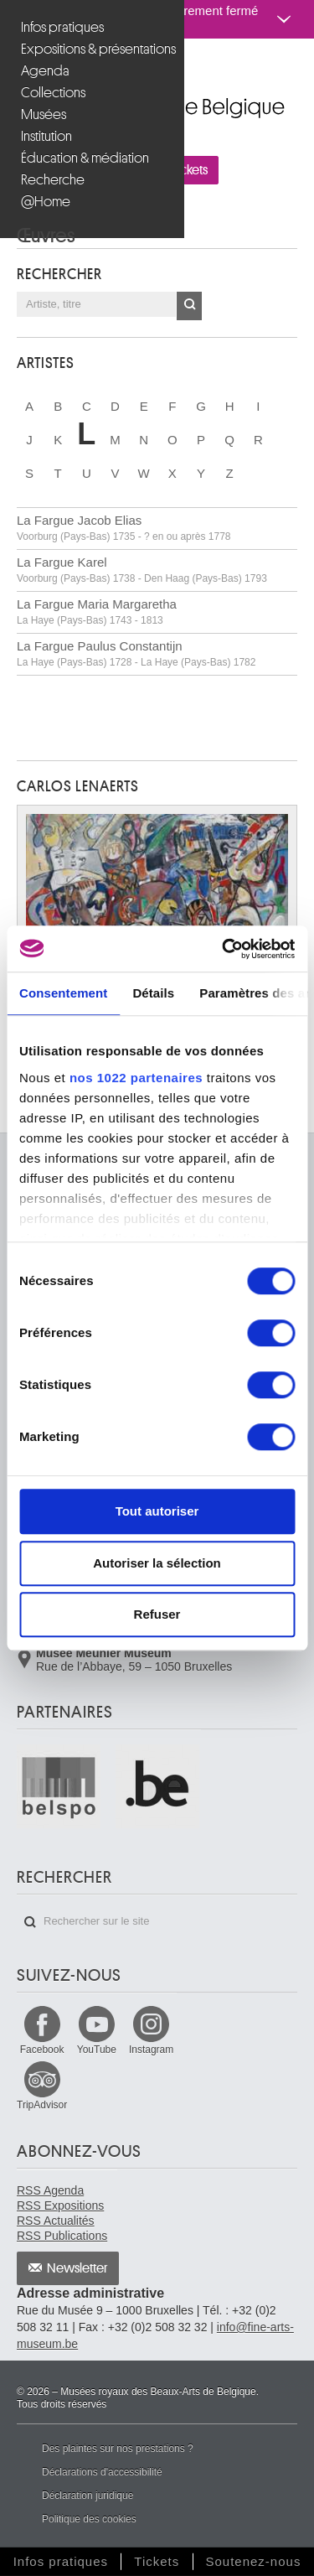 The image size is (314, 2576). I want to click on La Fargue Karel, so click(142, 569).